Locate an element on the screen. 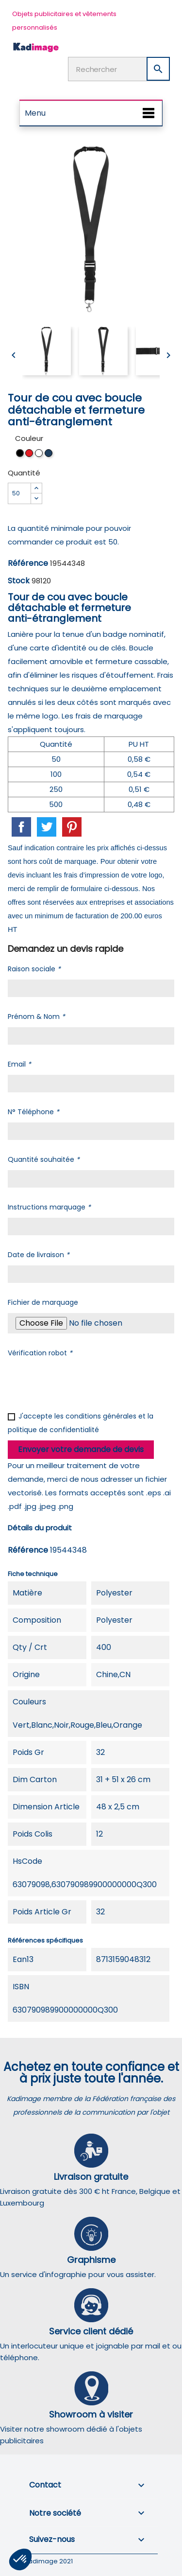 This screenshot has width=182, height=2576. Instructions marquage is located at coordinates (49, 1207).